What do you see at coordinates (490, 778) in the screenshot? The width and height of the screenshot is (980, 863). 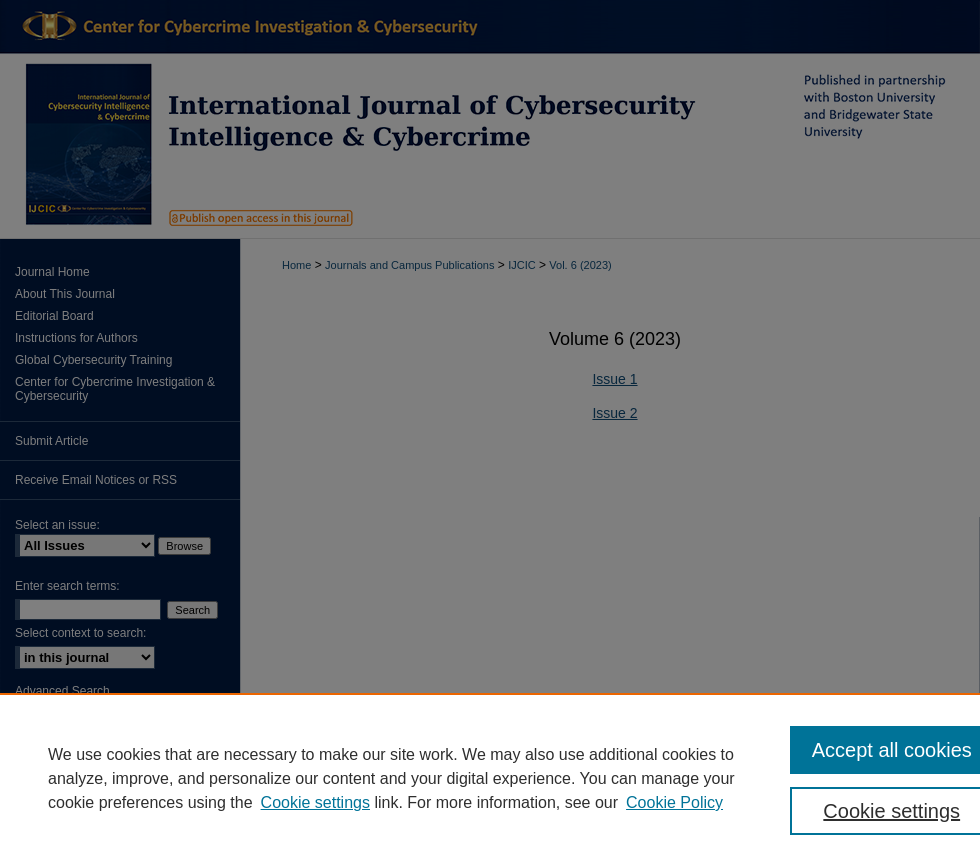 I see `[region]` at bounding box center [490, 778].